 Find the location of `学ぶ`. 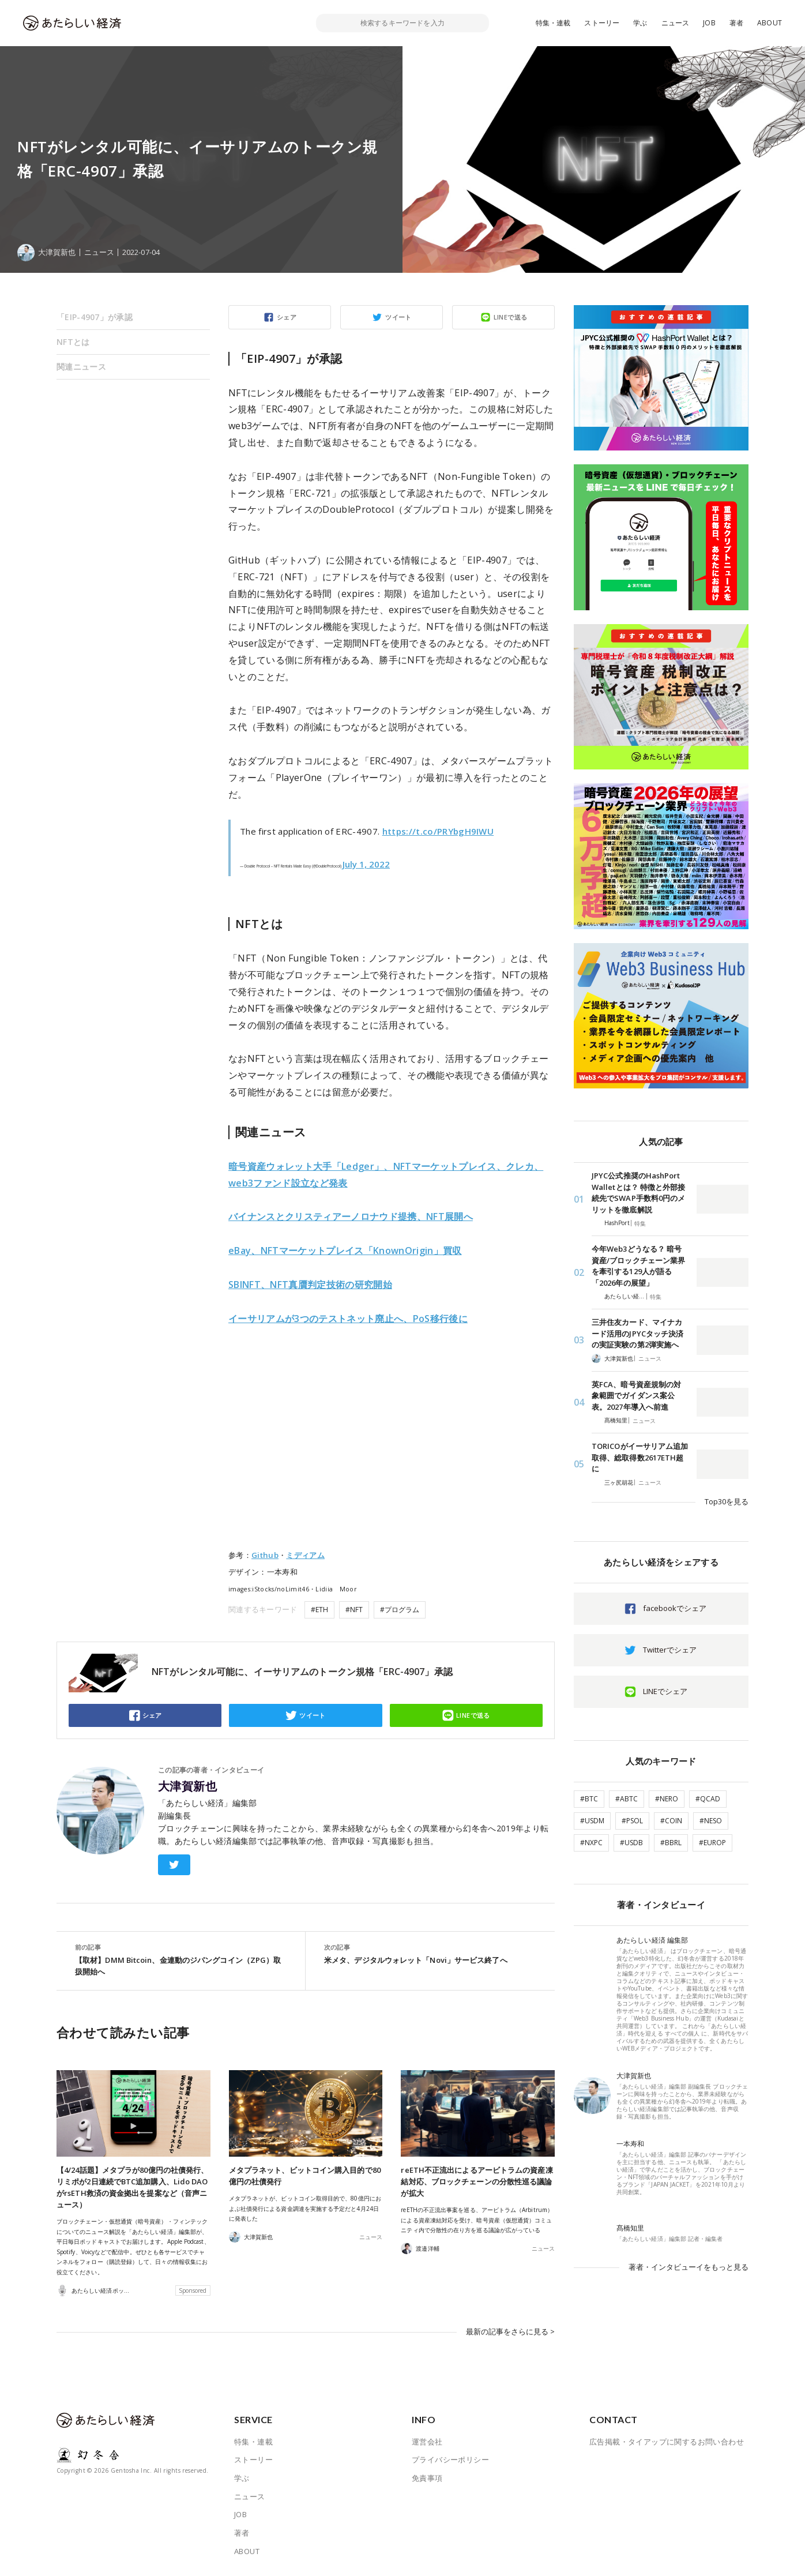

学ぶ is located at coordinates (640, 23).